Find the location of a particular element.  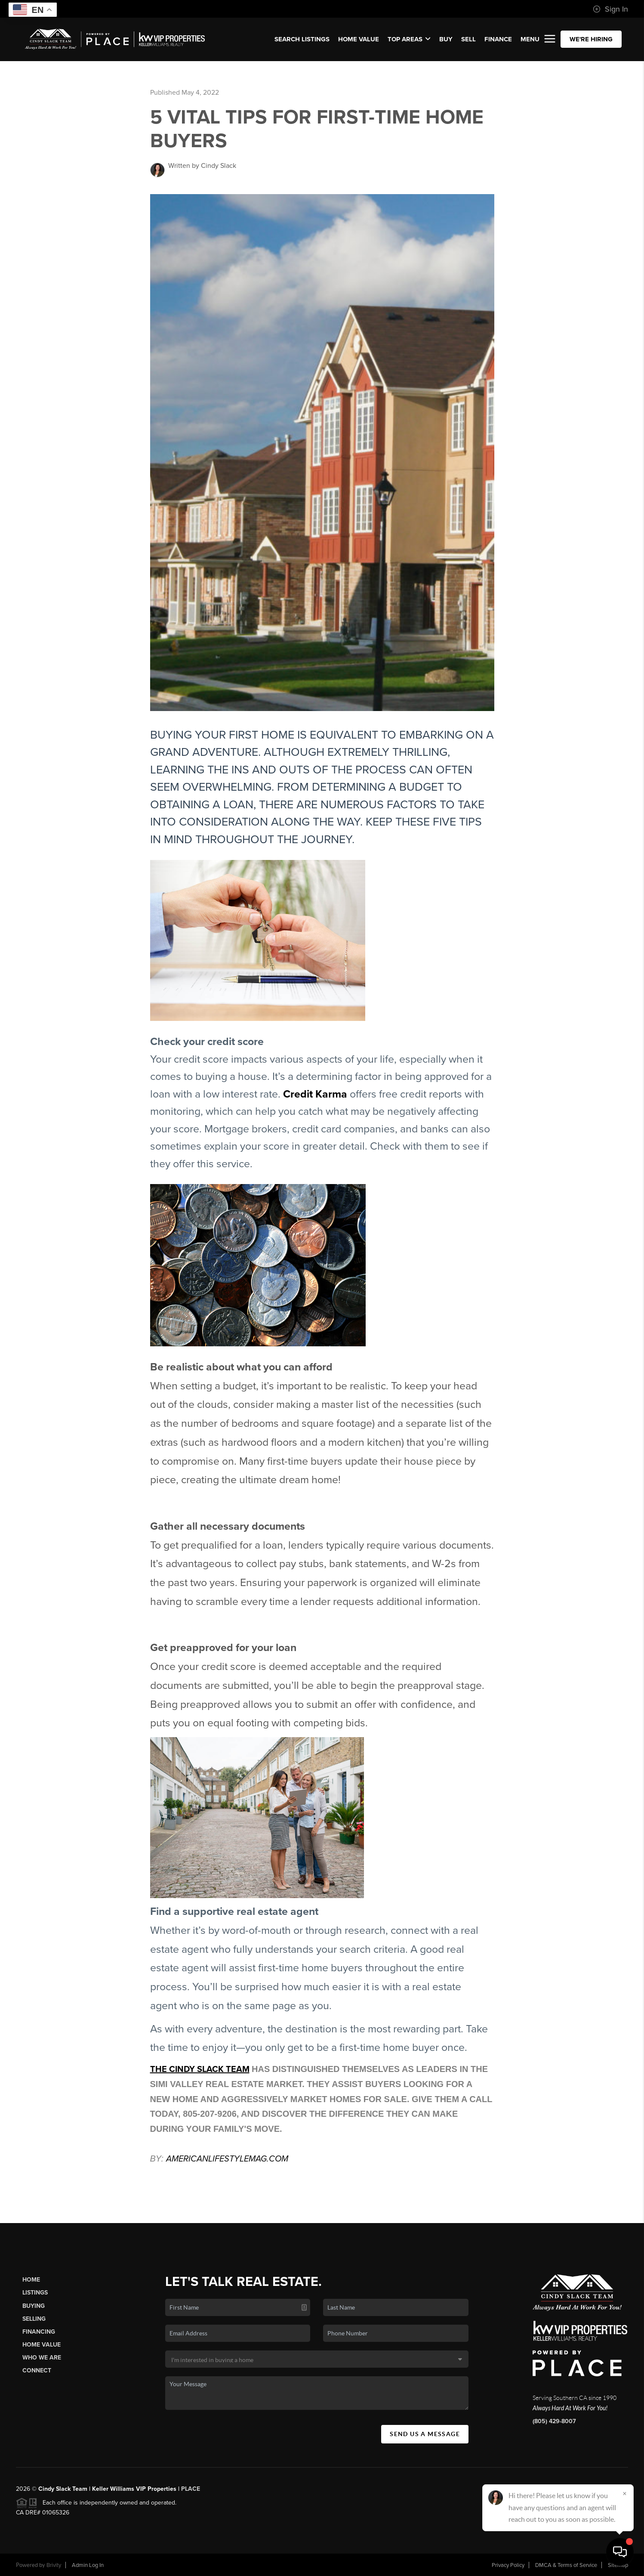

[Close] is located at coordinates (624, 2493).